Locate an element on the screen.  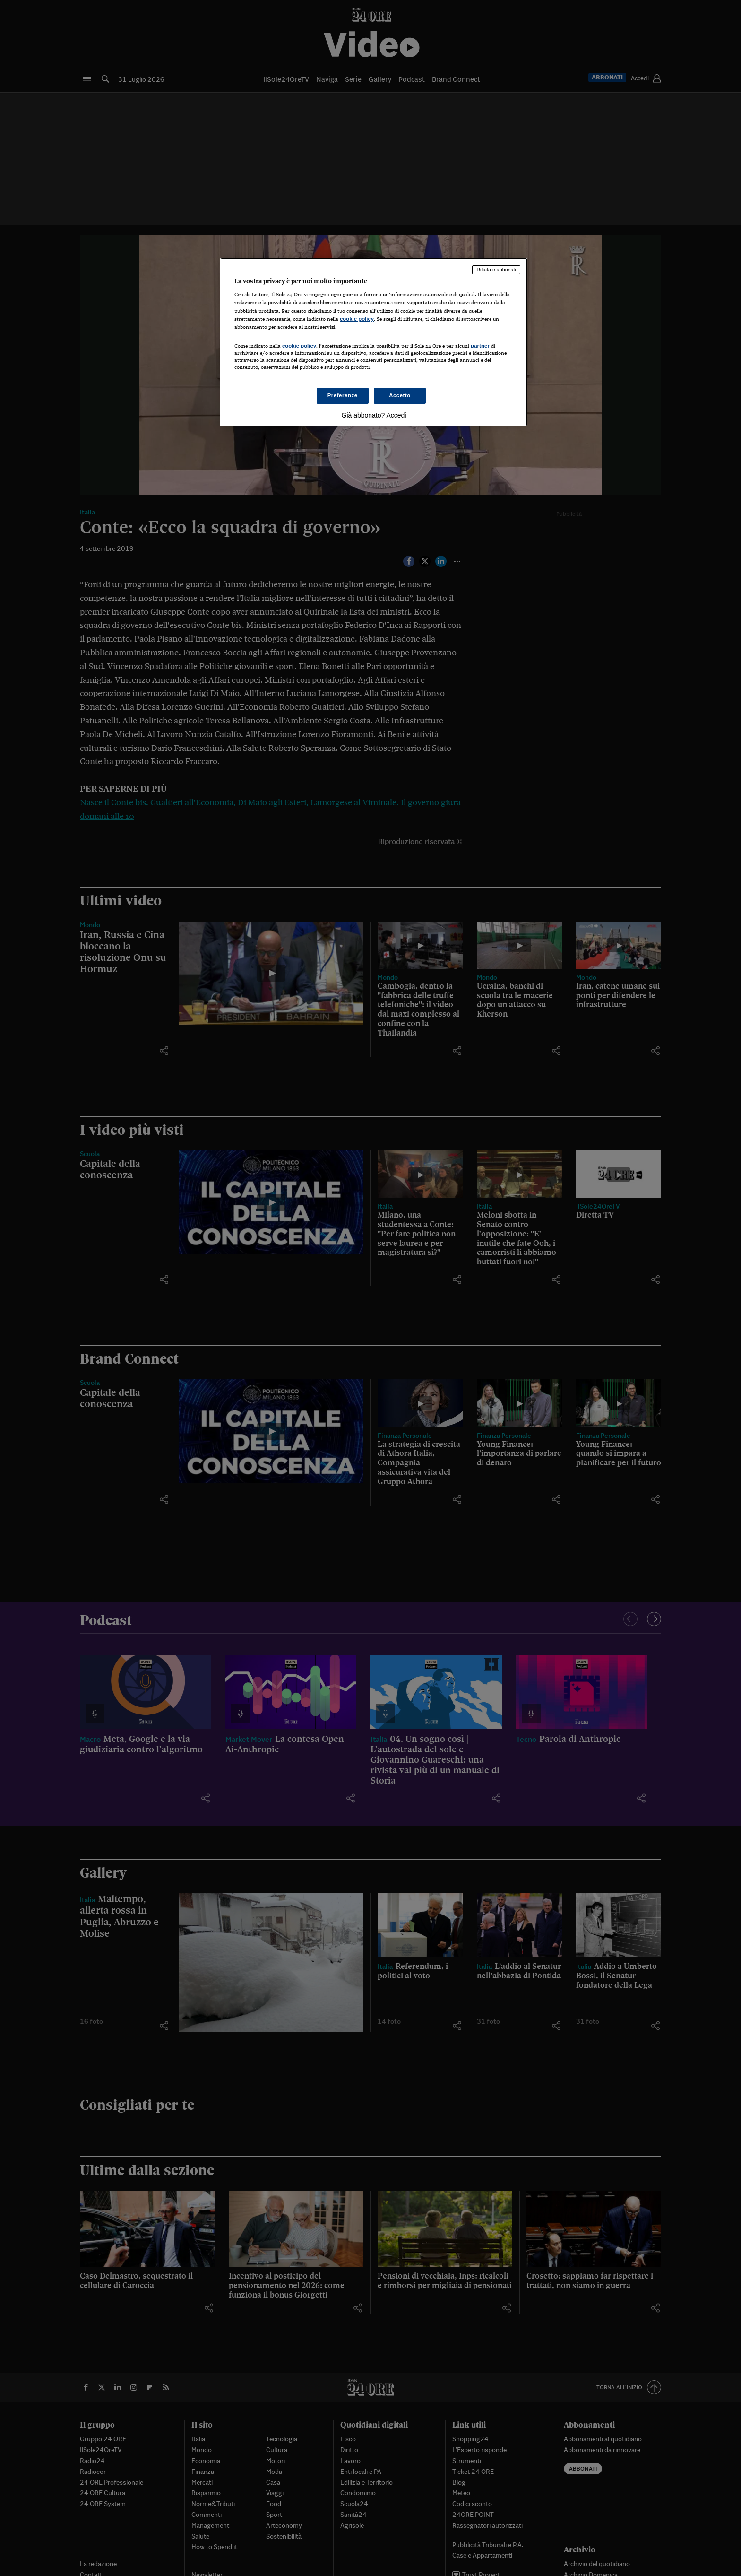
Già abbonato? Accedi is located at coordinates (374, 415).